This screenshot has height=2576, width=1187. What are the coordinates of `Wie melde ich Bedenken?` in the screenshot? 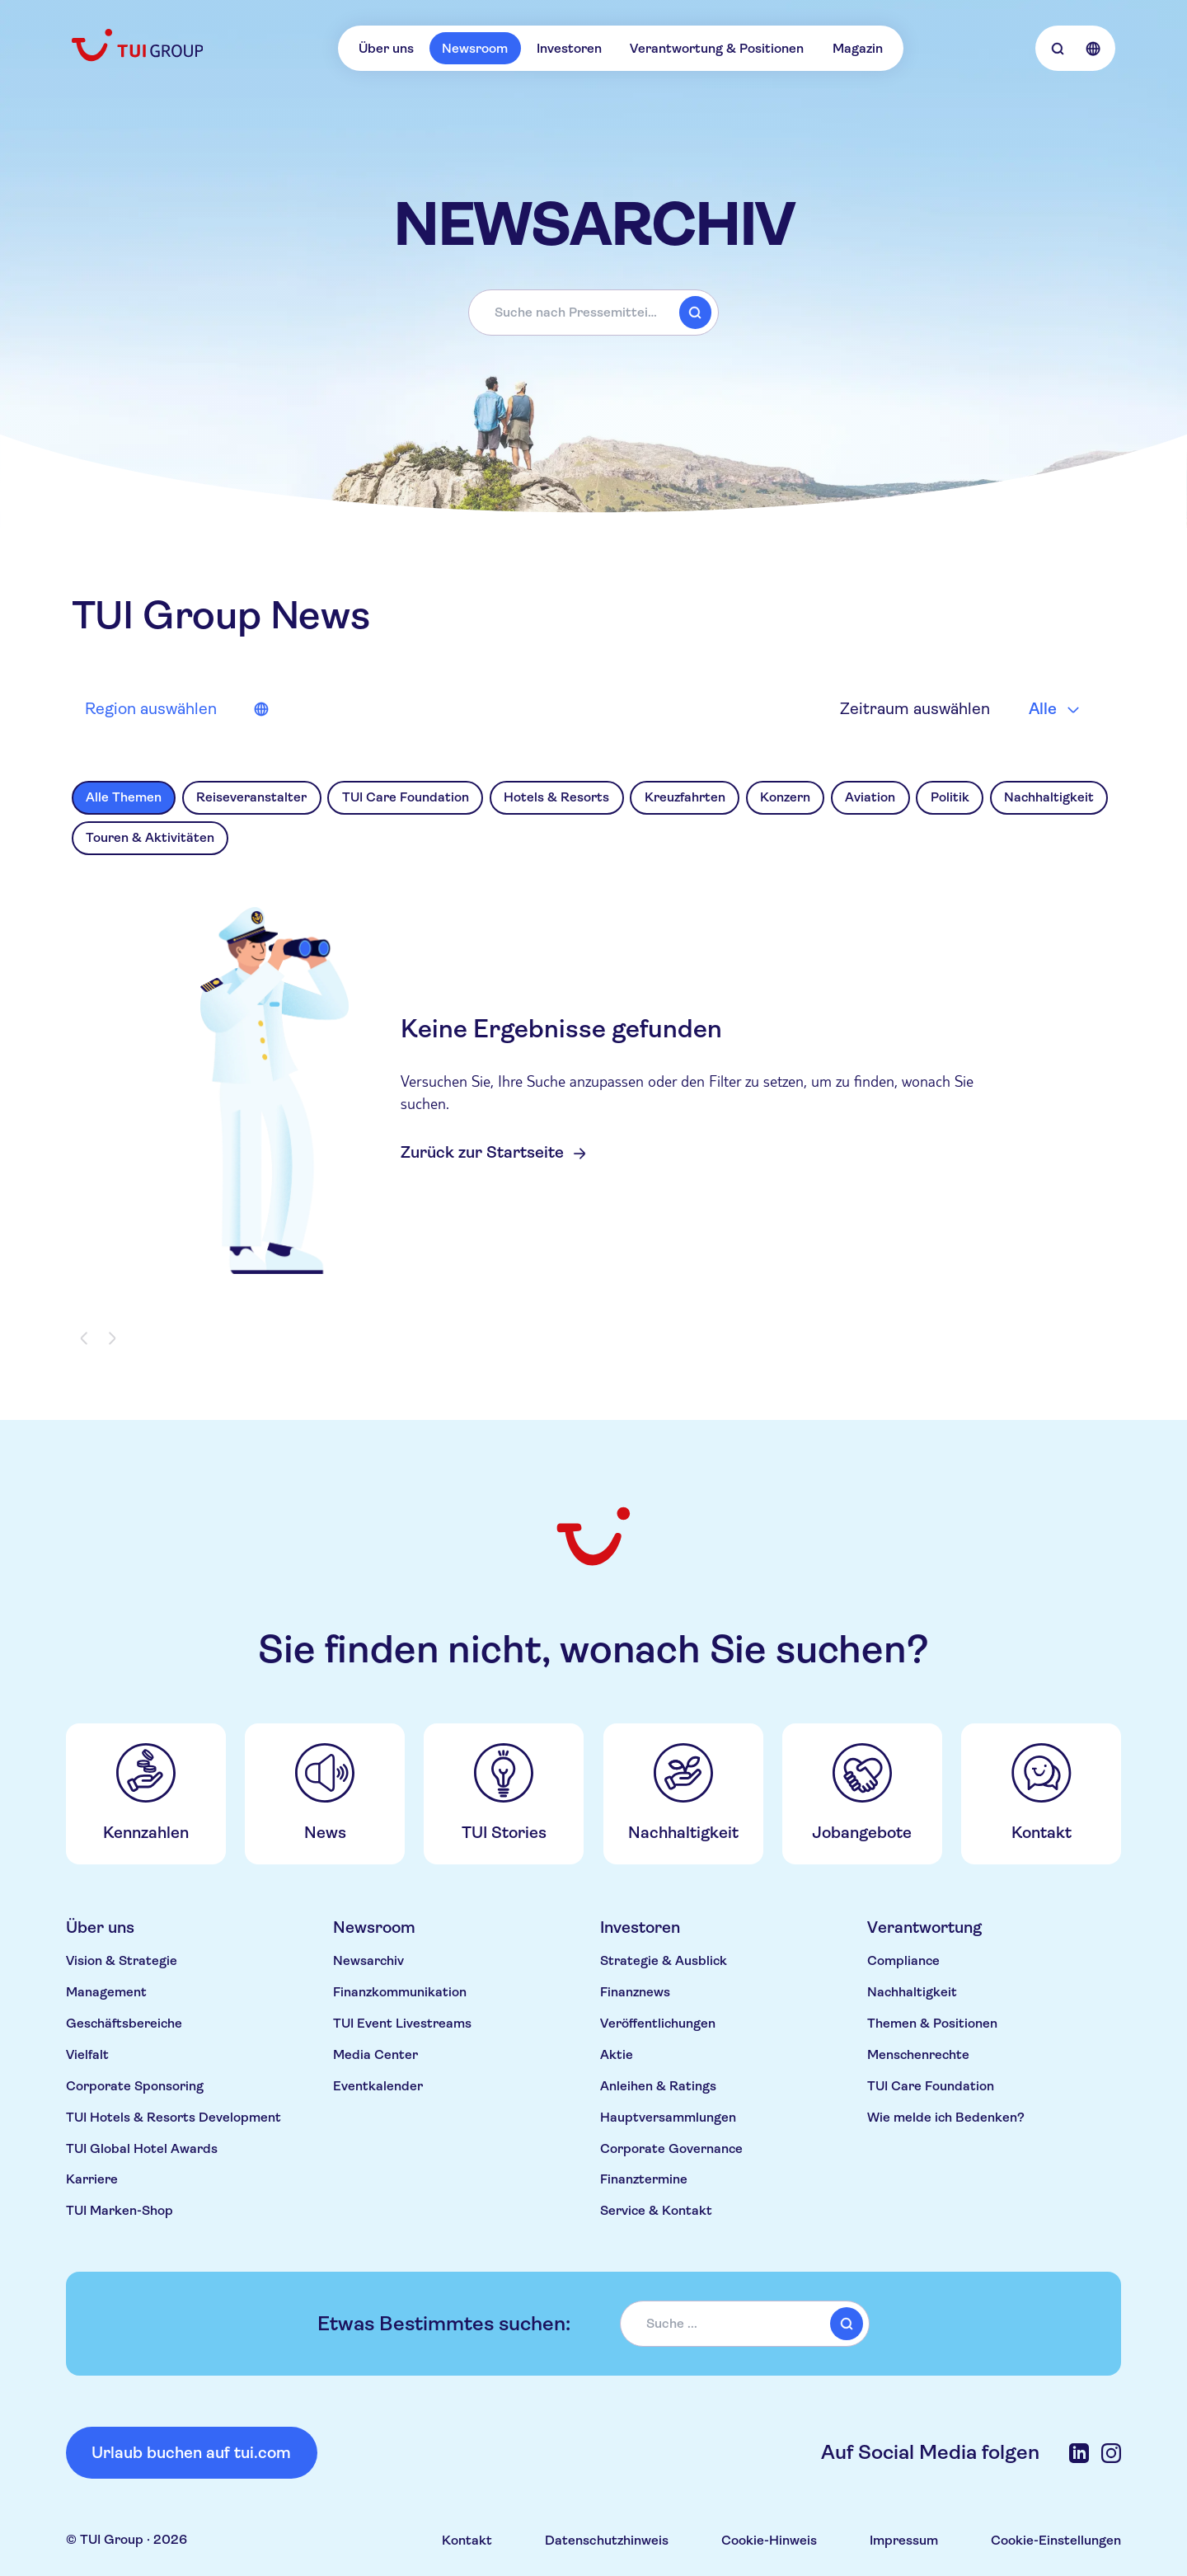 It's located at (946, 2117).